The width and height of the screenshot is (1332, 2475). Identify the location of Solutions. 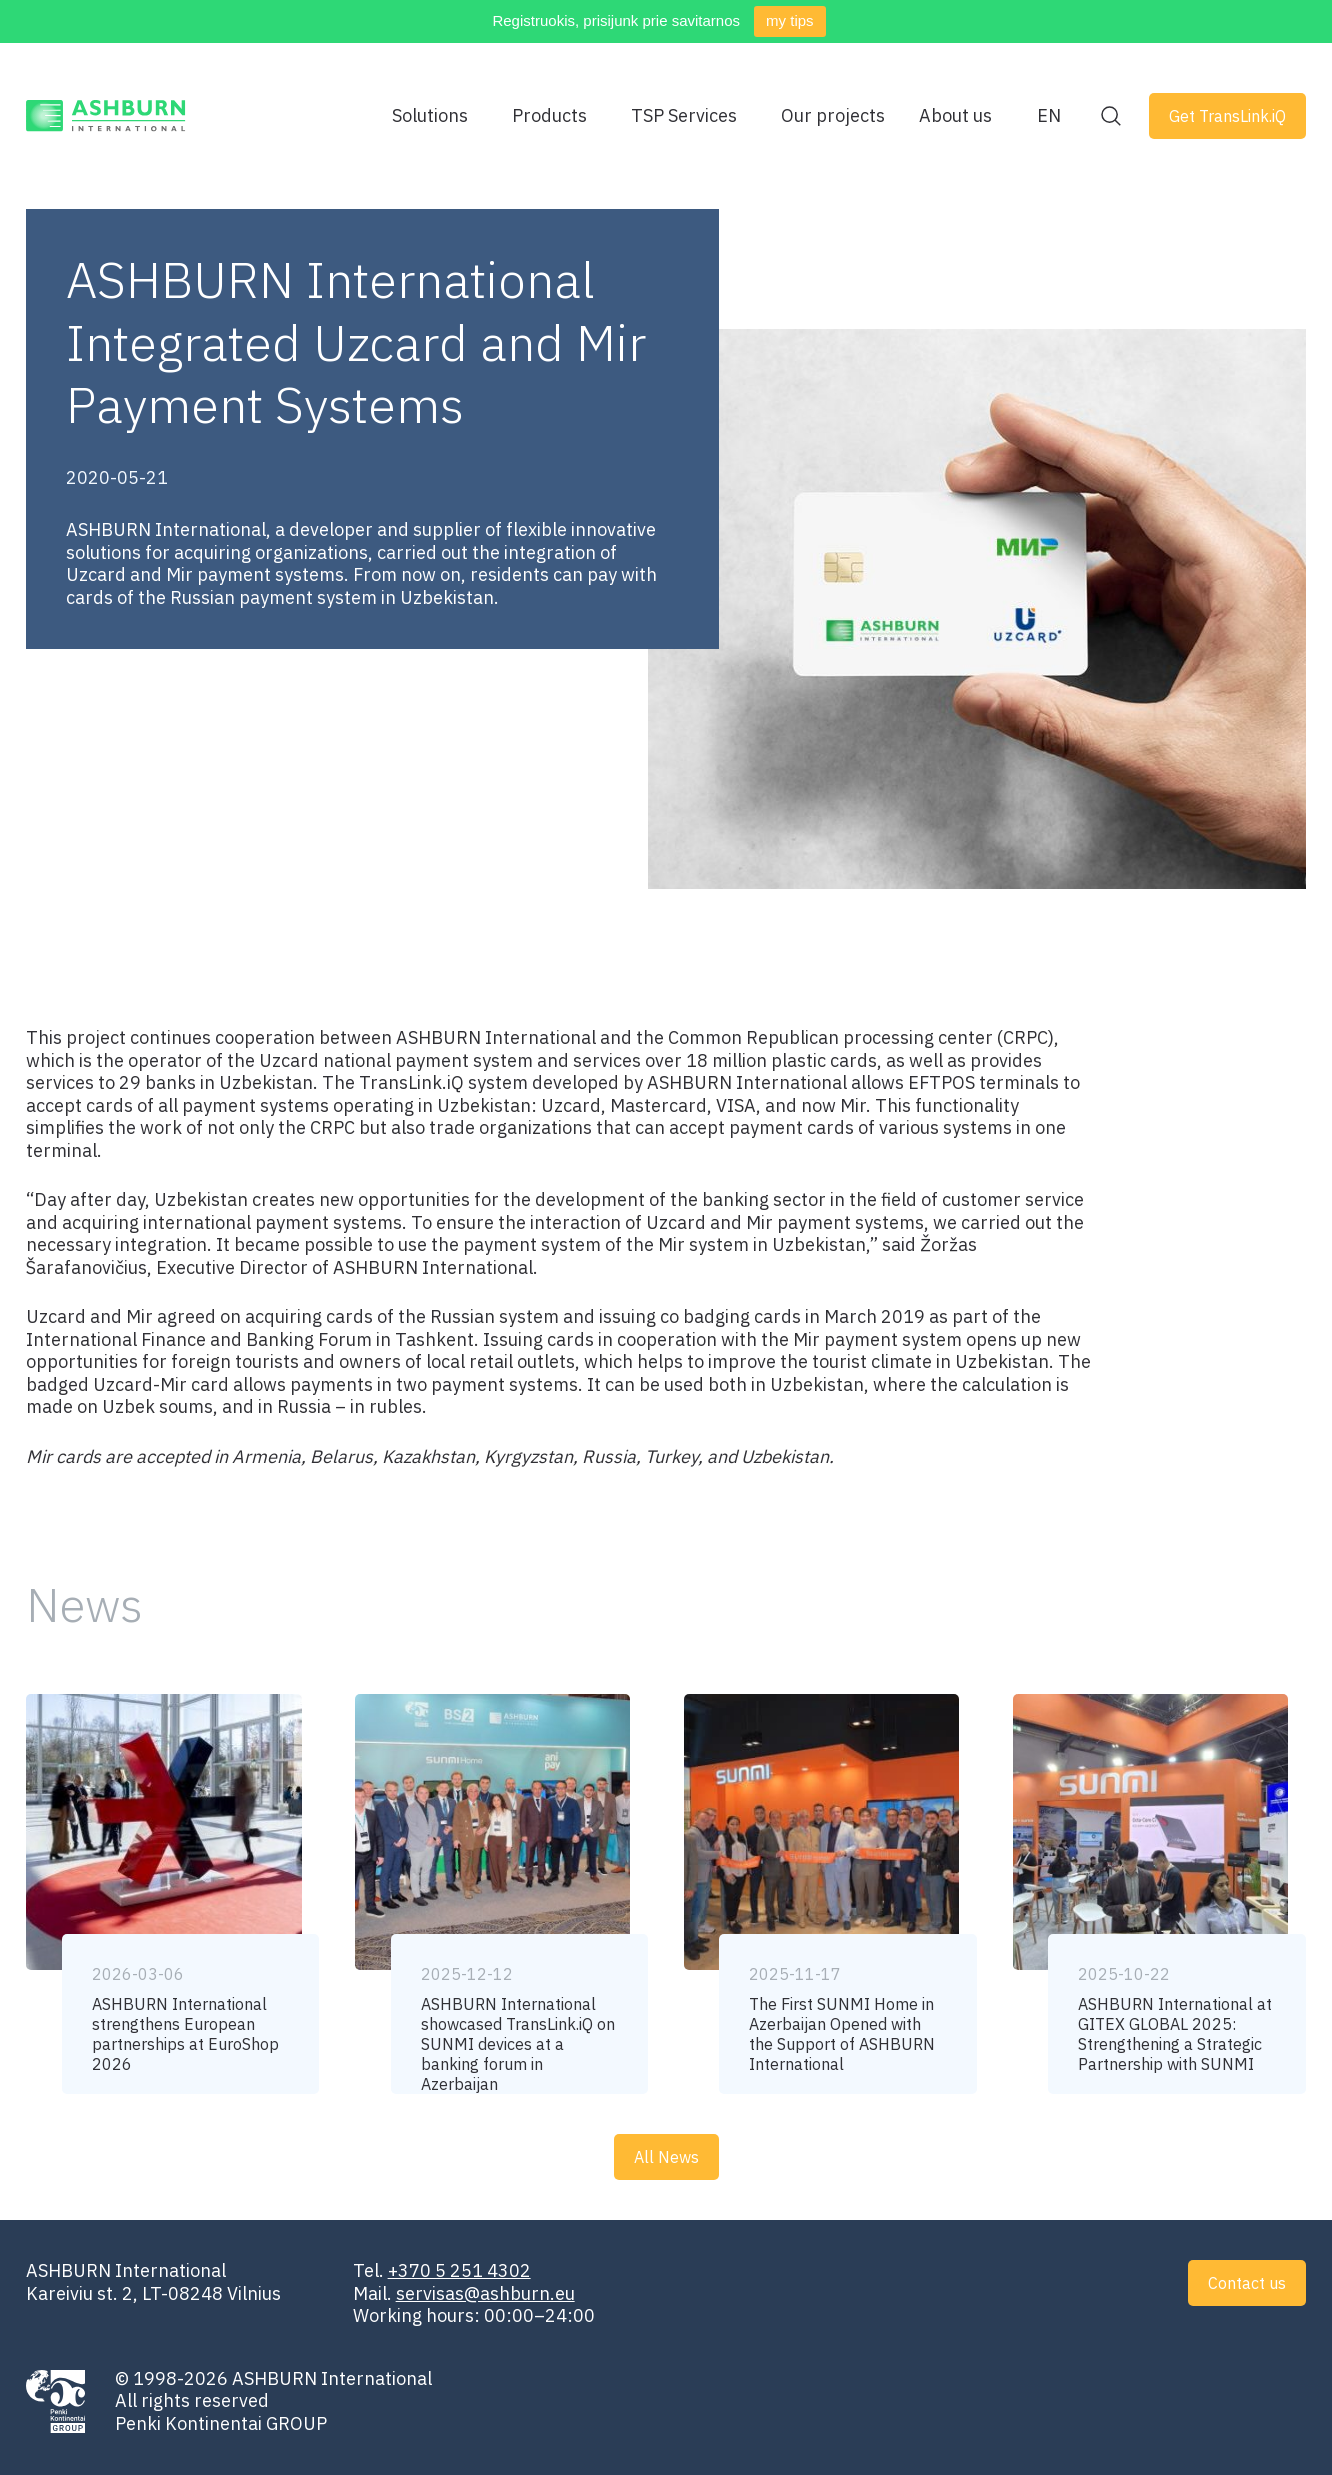
(430, 116).